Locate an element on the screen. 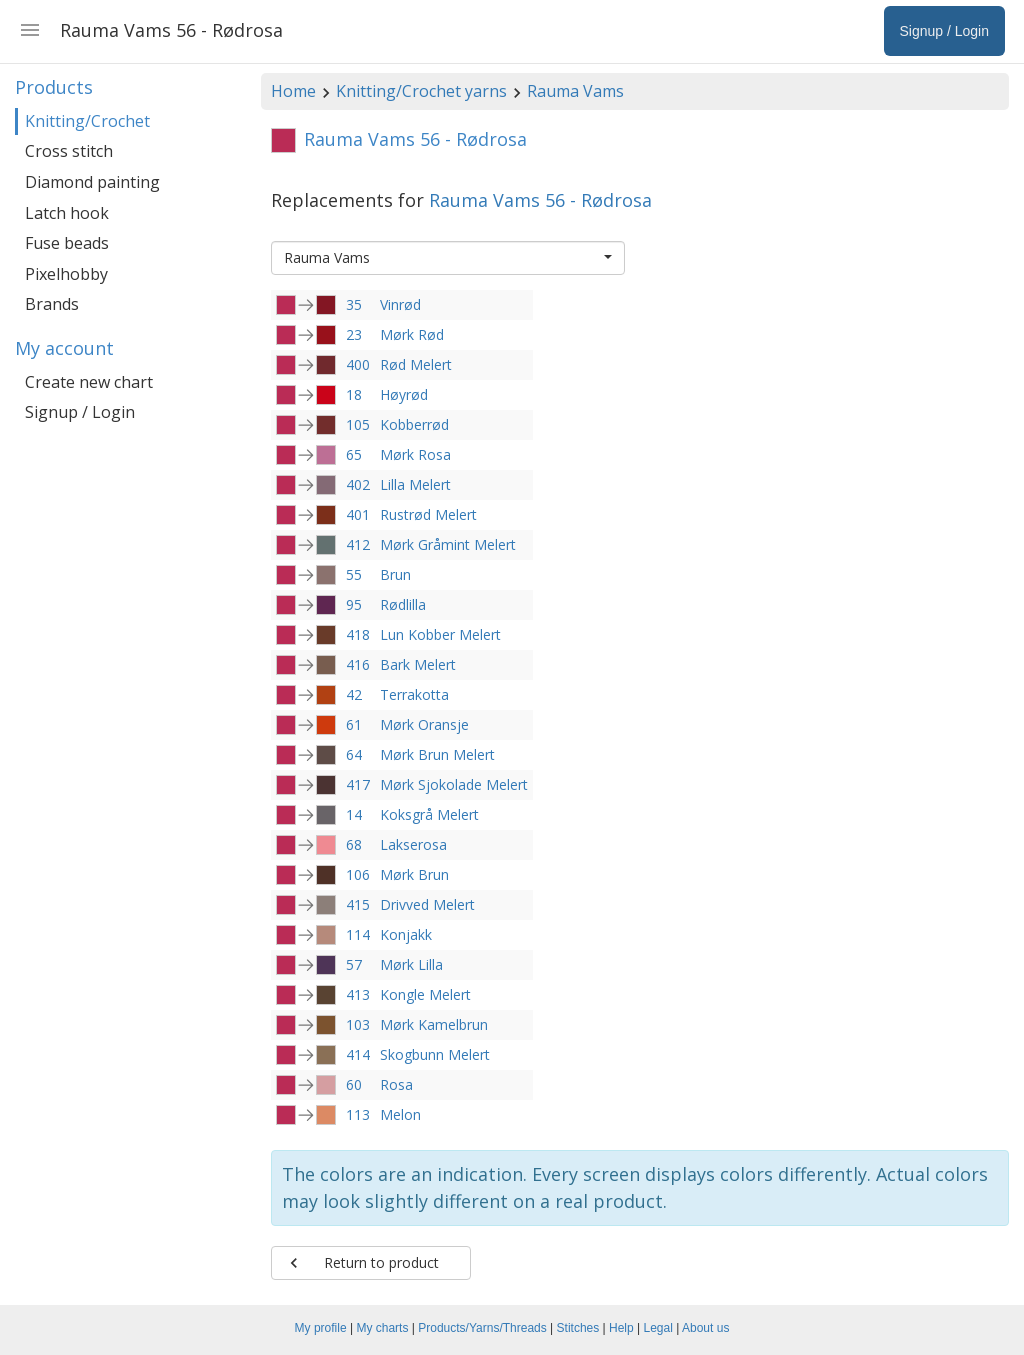 This screenshot has height=1355, width=1024. 402 is located at coordinates (358, 484).